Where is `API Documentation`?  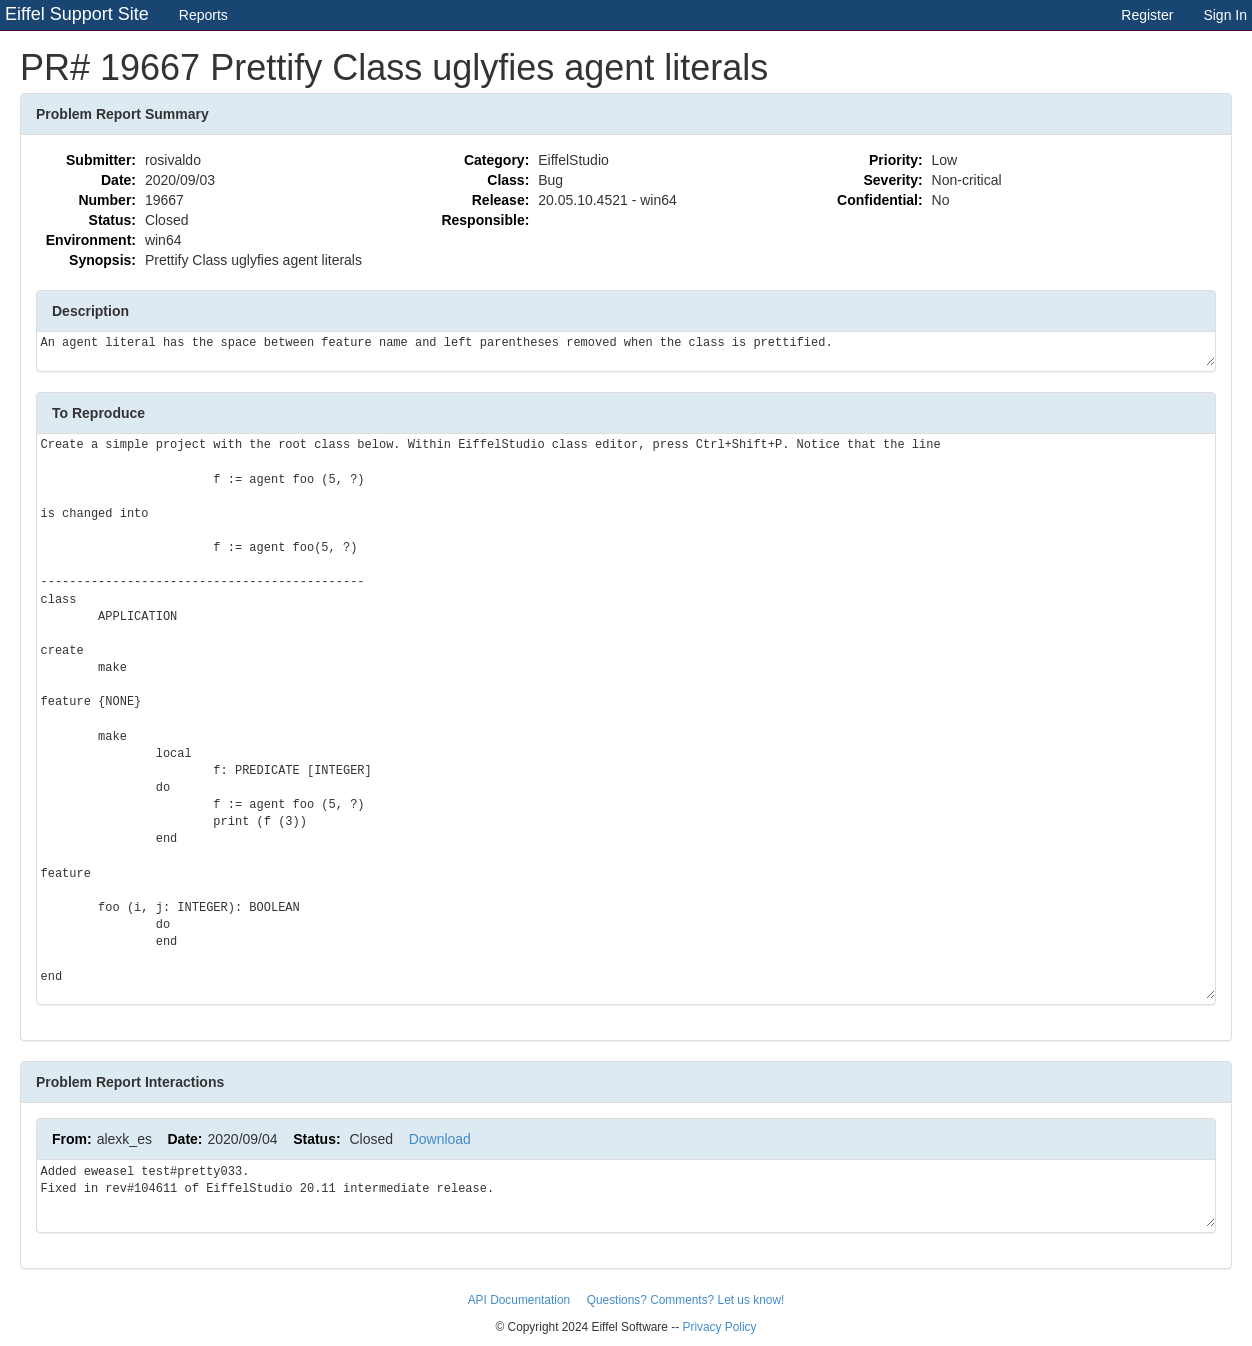 API Documentation is located at coordinates (521, 1300).